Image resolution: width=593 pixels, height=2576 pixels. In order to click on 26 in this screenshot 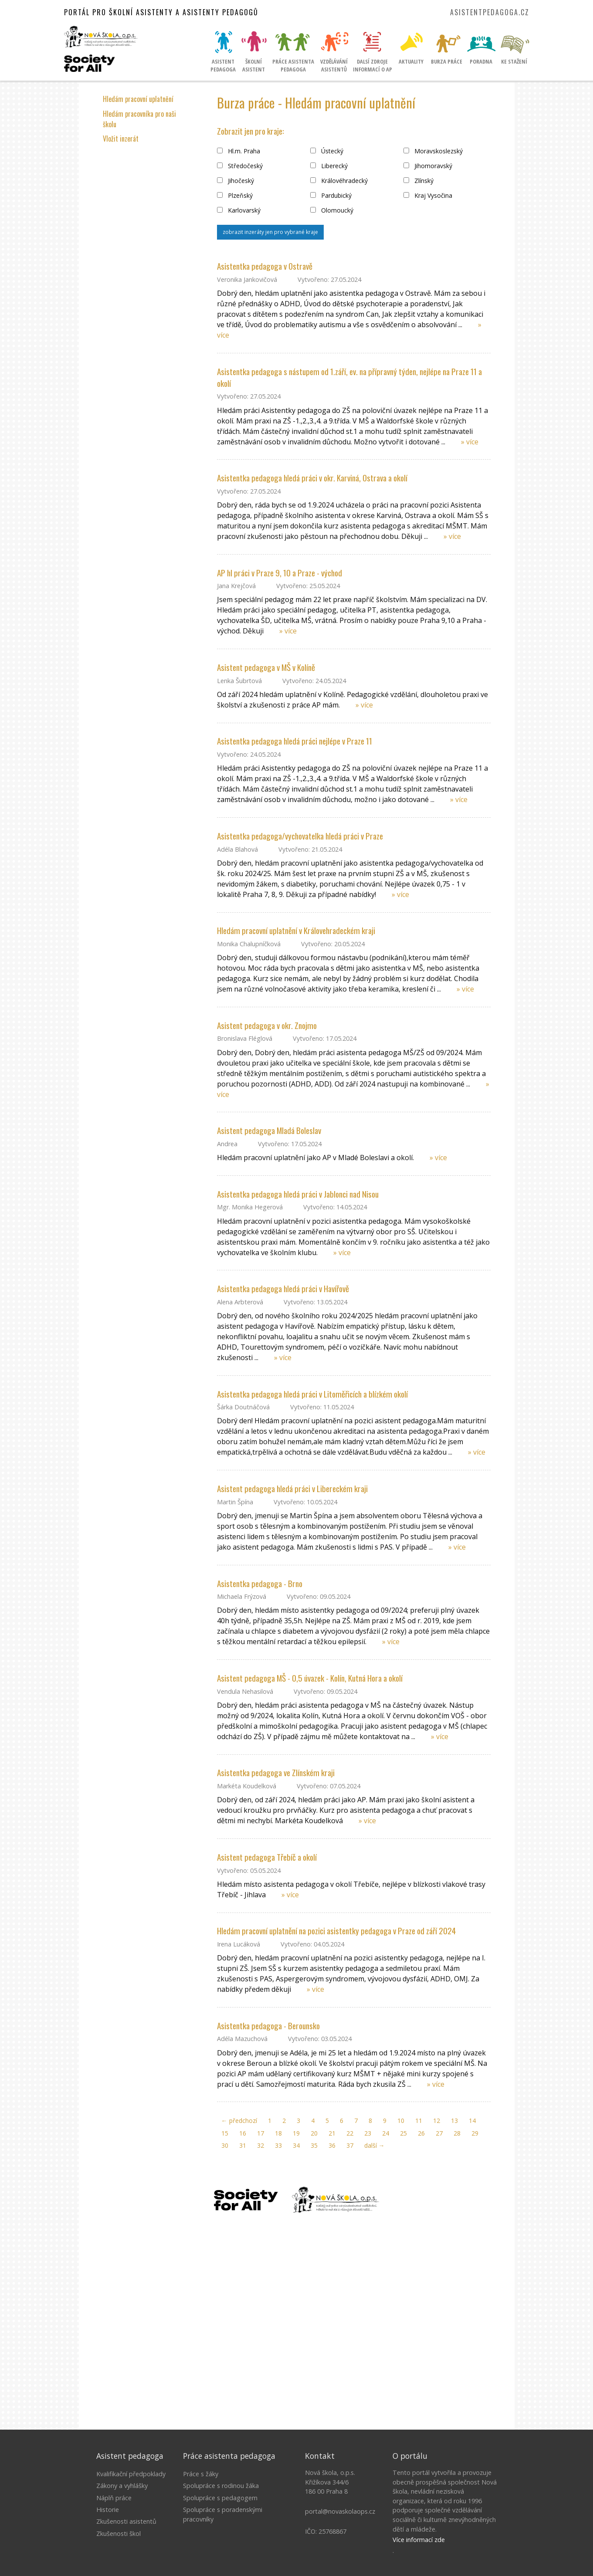, I will do `click(421, 2133)`.